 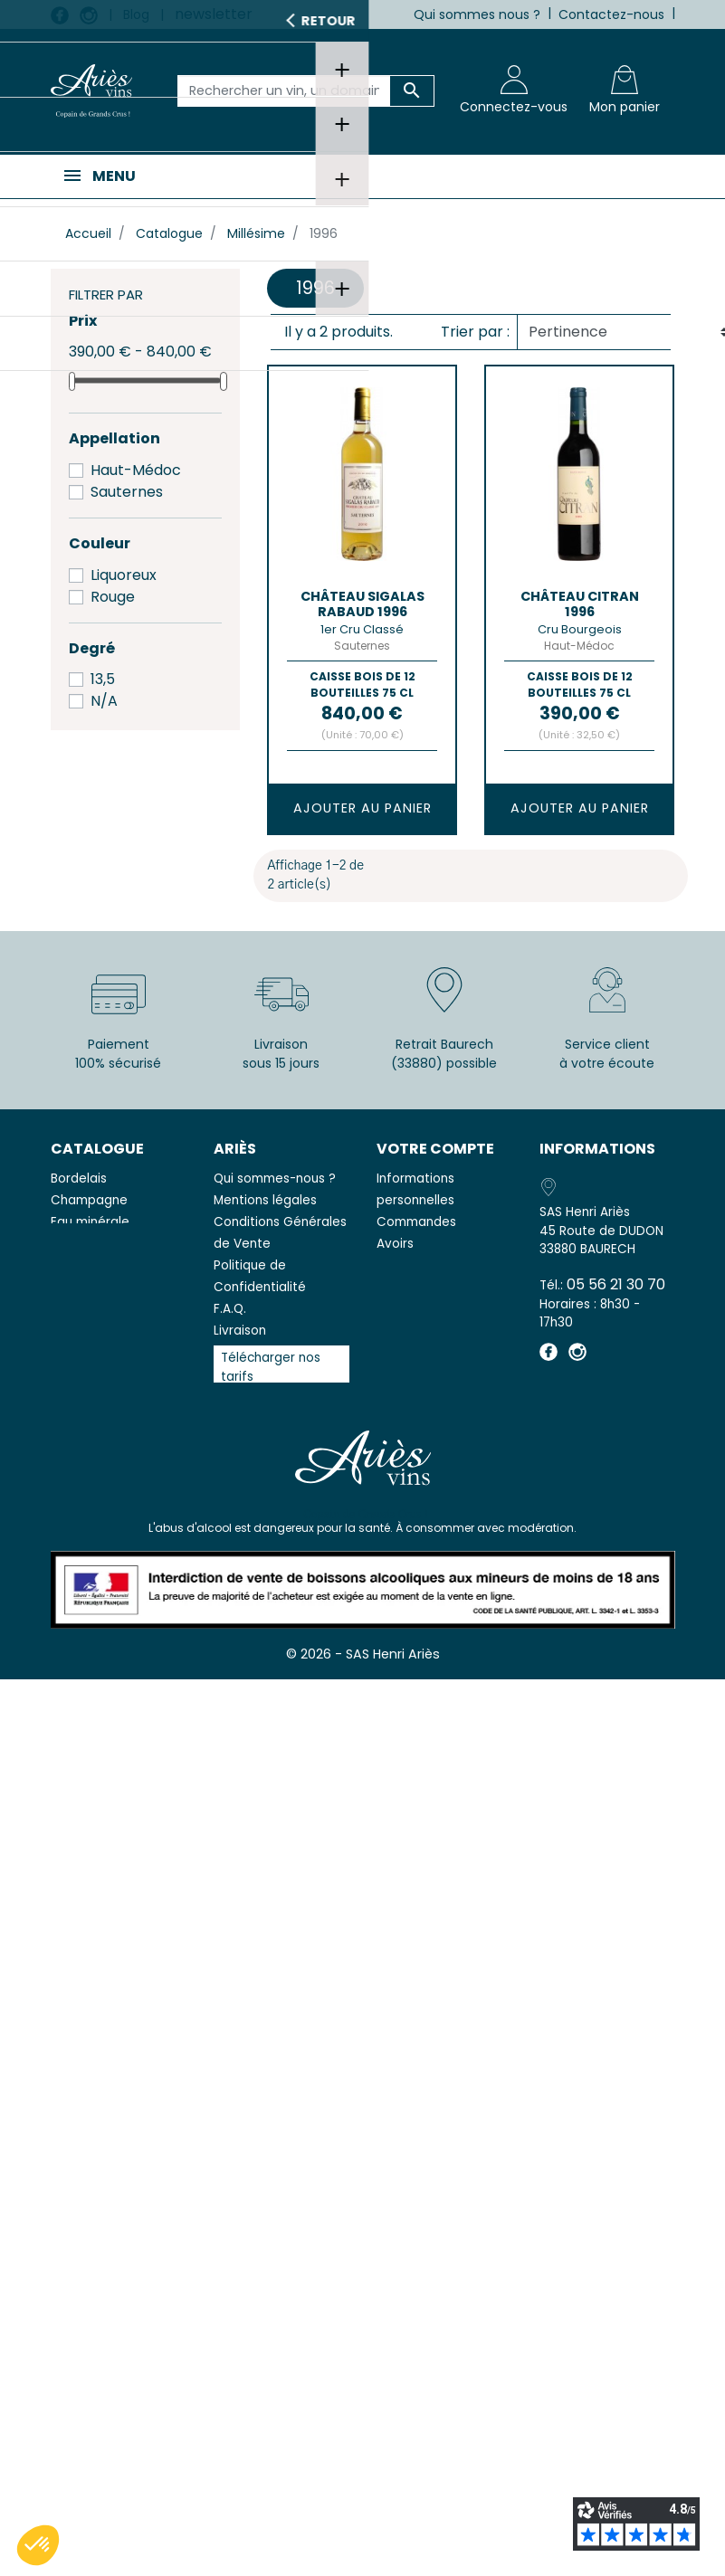 I want to click on Télécharger nos tarifs, so click(x=270, y=1366).